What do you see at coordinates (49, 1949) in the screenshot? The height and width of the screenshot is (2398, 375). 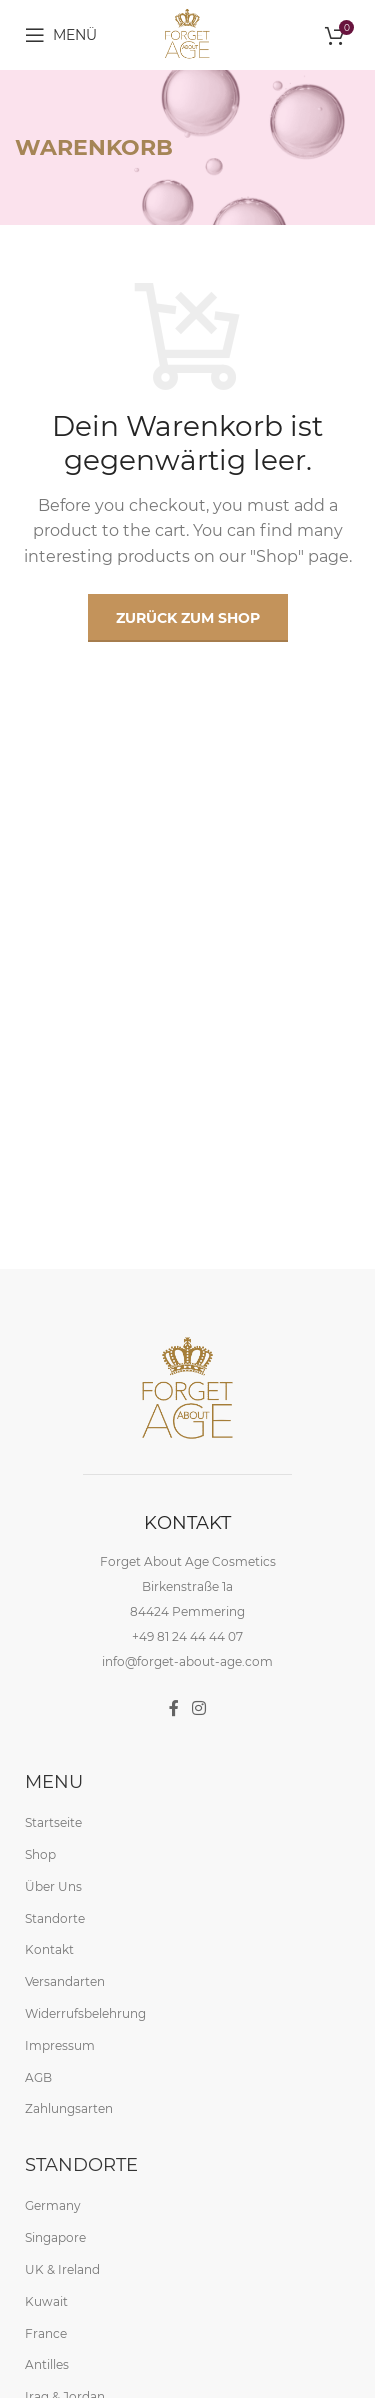 I see `Kontakt` at bounding box center [49, 1949].